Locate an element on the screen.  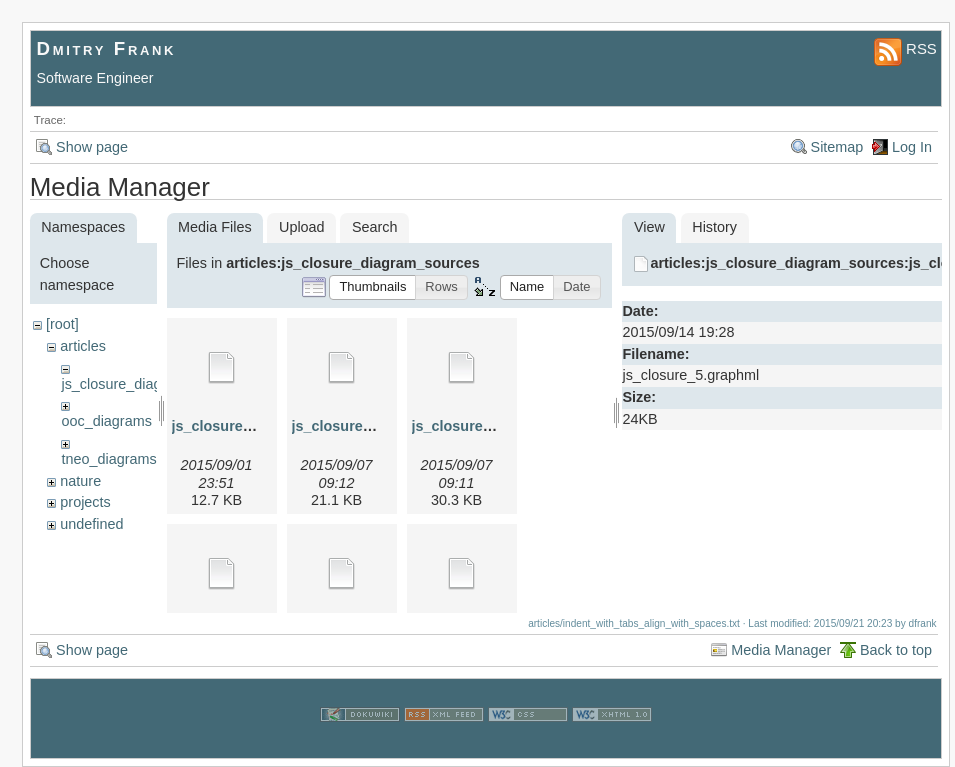
projects is located at coordinates (85, 502).